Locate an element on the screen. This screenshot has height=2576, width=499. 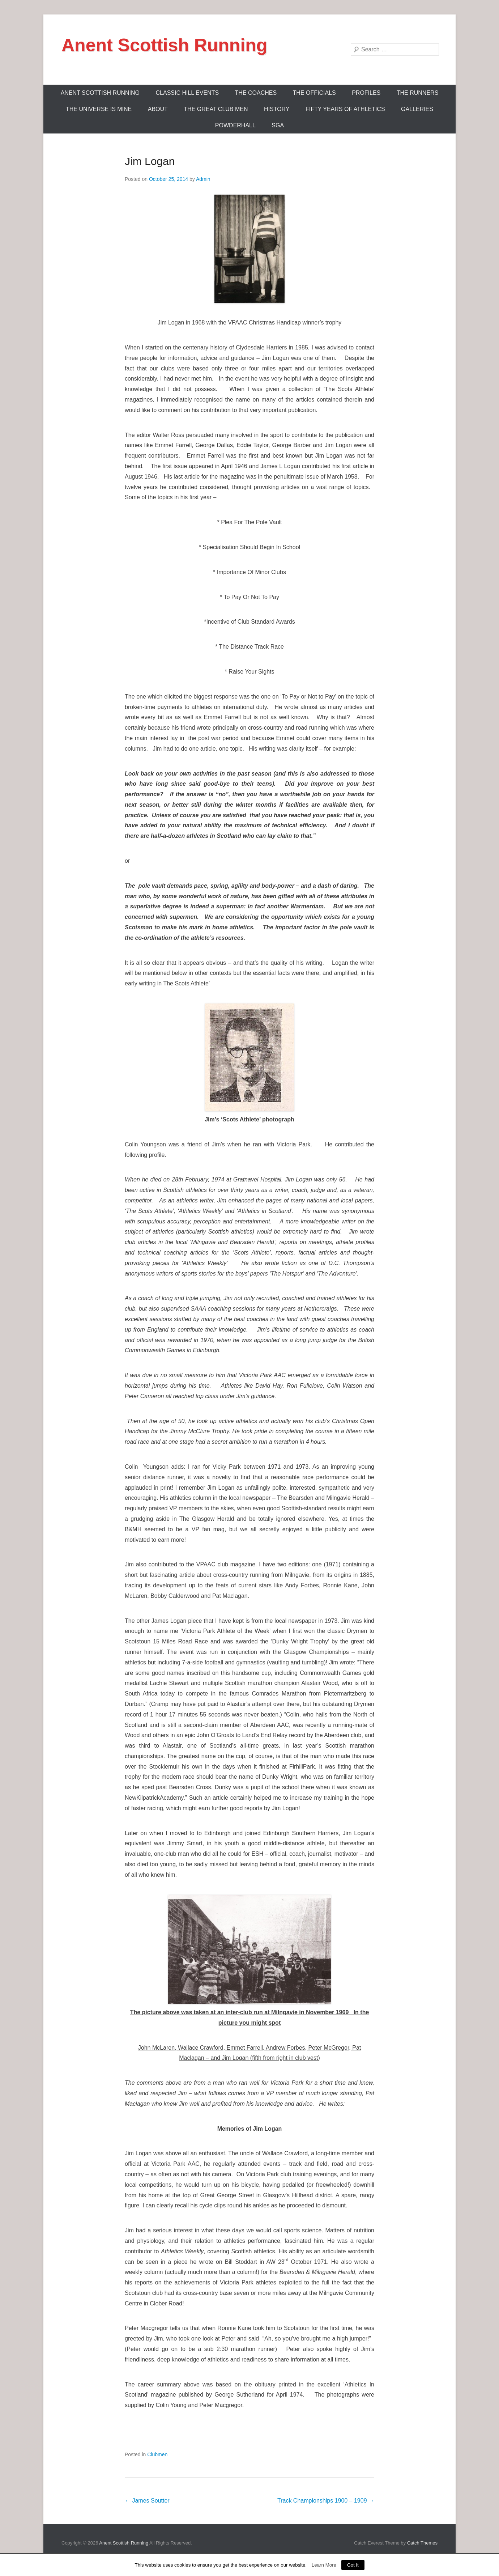
Powderhall is located at coordinates (235, 125).